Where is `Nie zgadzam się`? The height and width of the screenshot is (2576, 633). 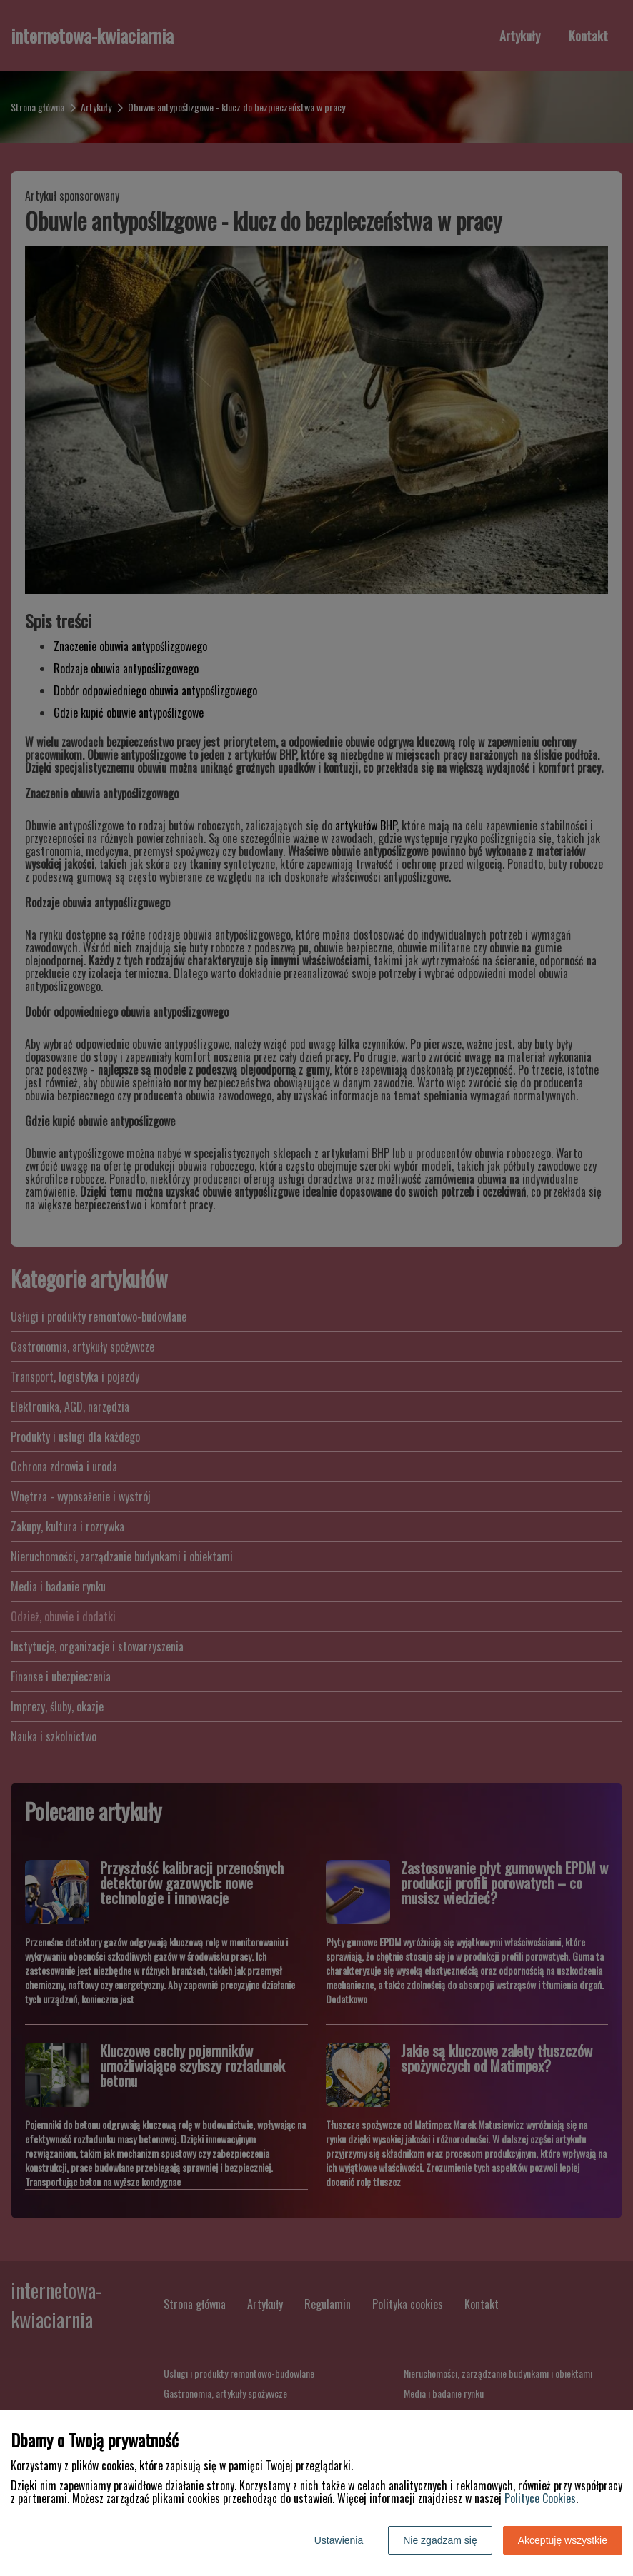 Nie zgadzam się is located at coordinates (440, 2540).